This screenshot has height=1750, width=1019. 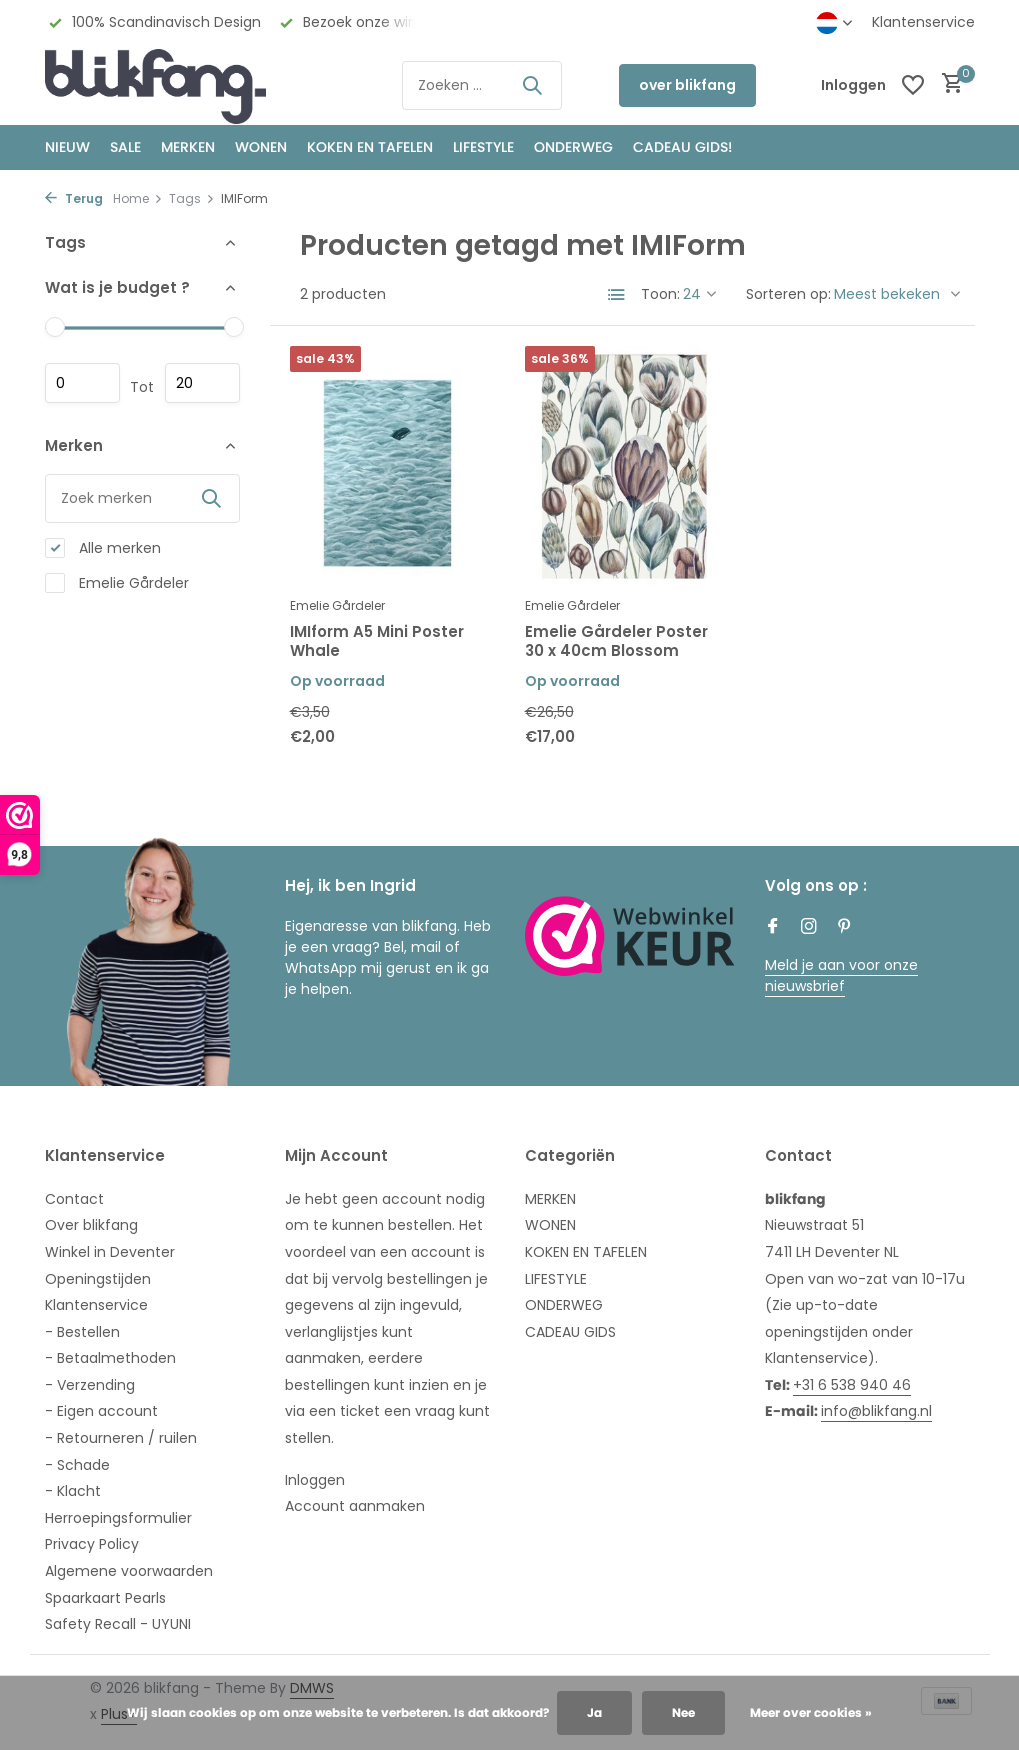 What do you see at coordinates (355, 1506) in the screenshot?
I see `Account aanmaken` at bounding box center [355, 1506].